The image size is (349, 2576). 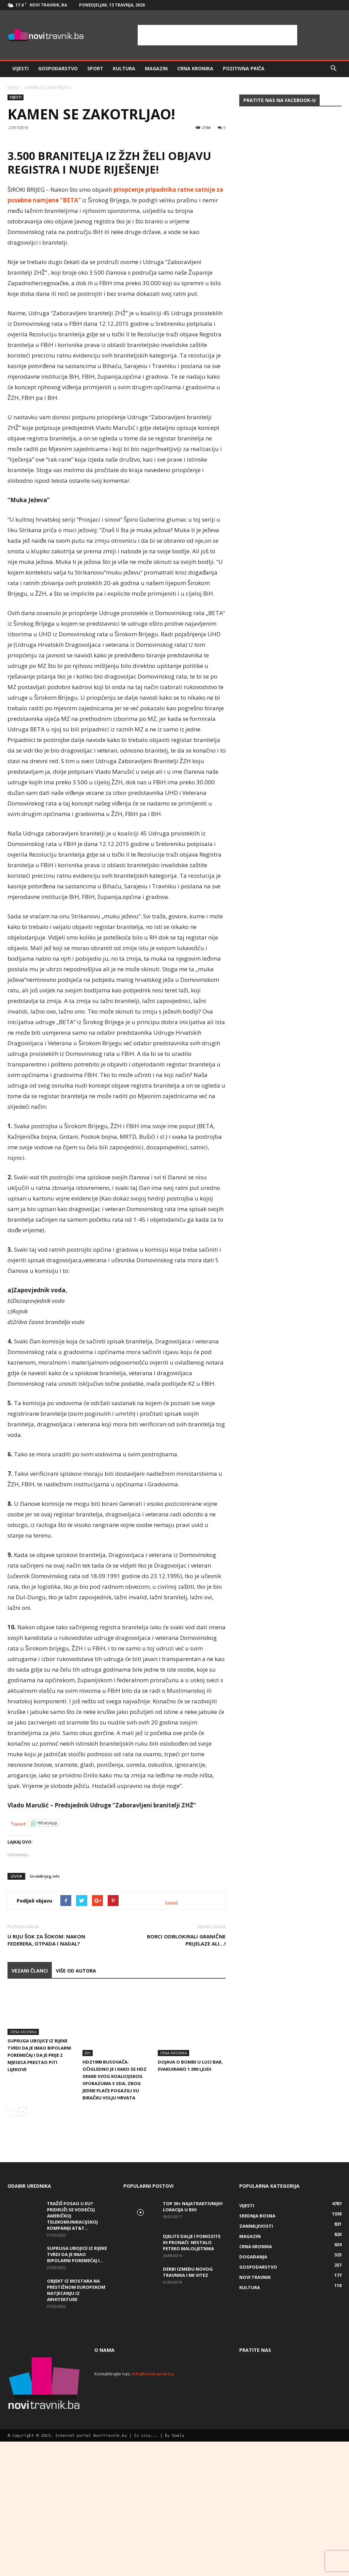 What do you see at coordinates (124, 68) in the screenshot?
I see `Kultura` at bounding box center [124, 68].